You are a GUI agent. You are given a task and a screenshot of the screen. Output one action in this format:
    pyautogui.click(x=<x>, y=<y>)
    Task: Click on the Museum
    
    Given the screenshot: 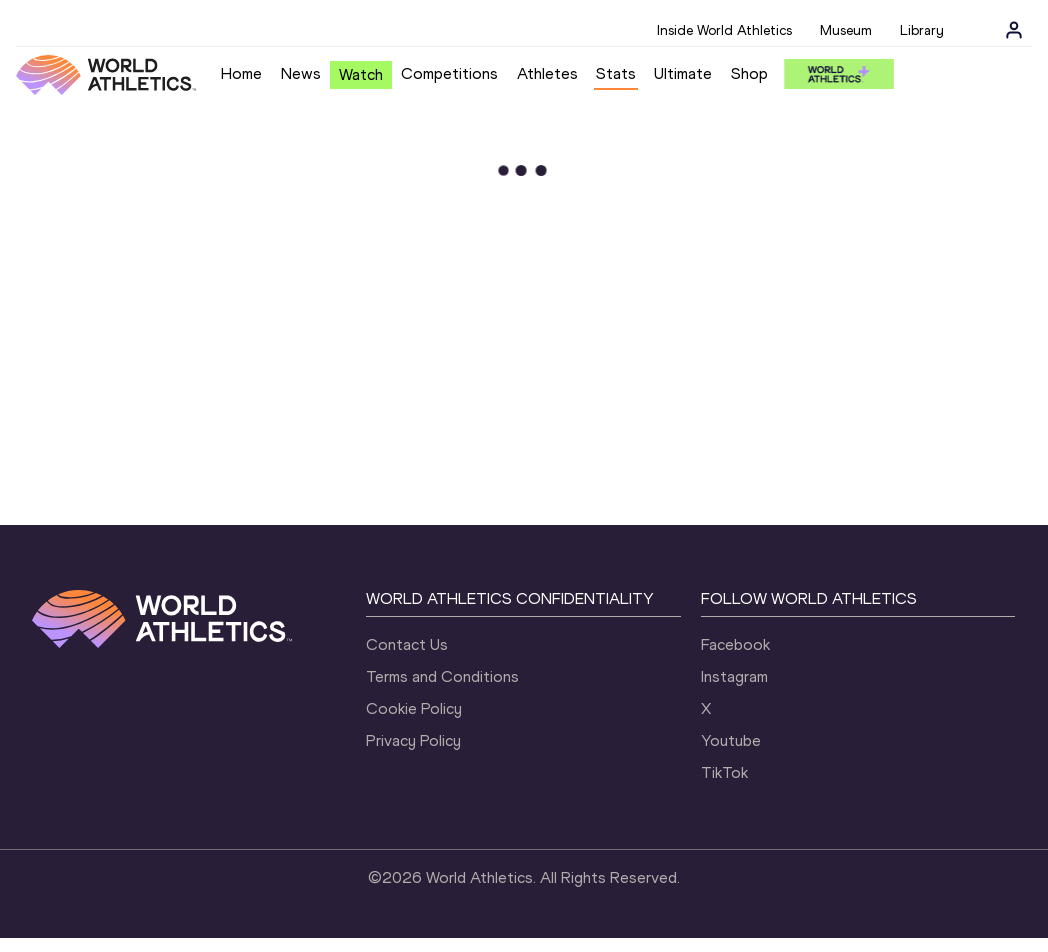 What is the action you would take?
    pyautogui.click(x=846, y=30)
    